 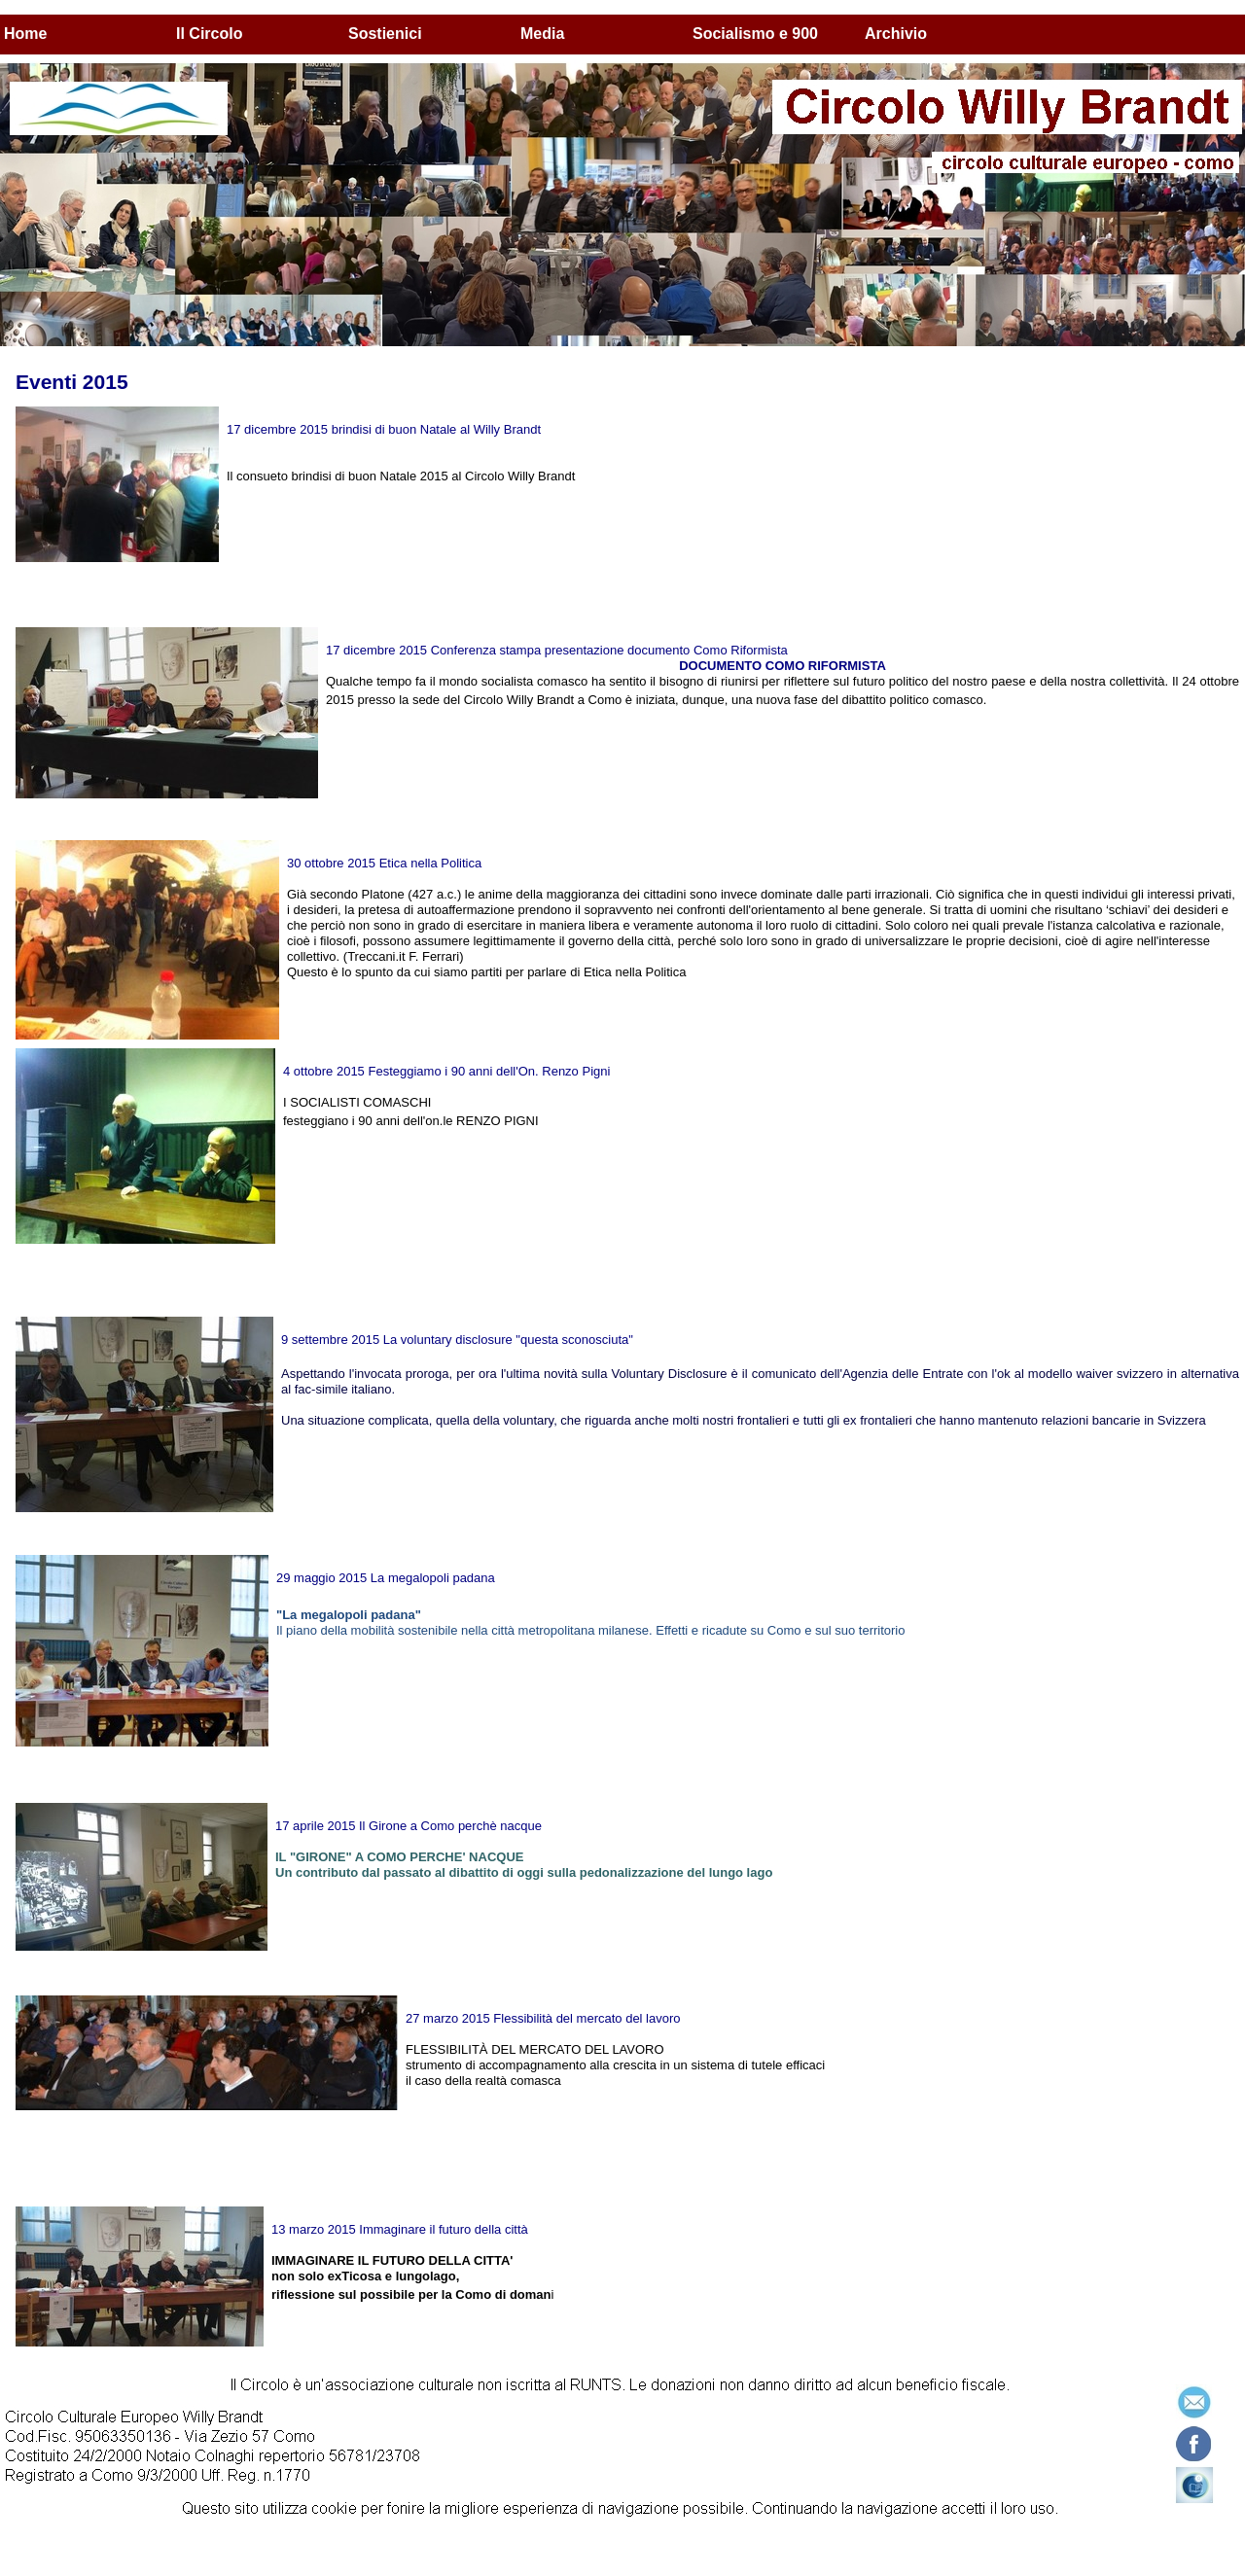 What do you see at coordinates (385, 33) in the screenshot?
I see `Sostienici` at bounding box center [385, 33].